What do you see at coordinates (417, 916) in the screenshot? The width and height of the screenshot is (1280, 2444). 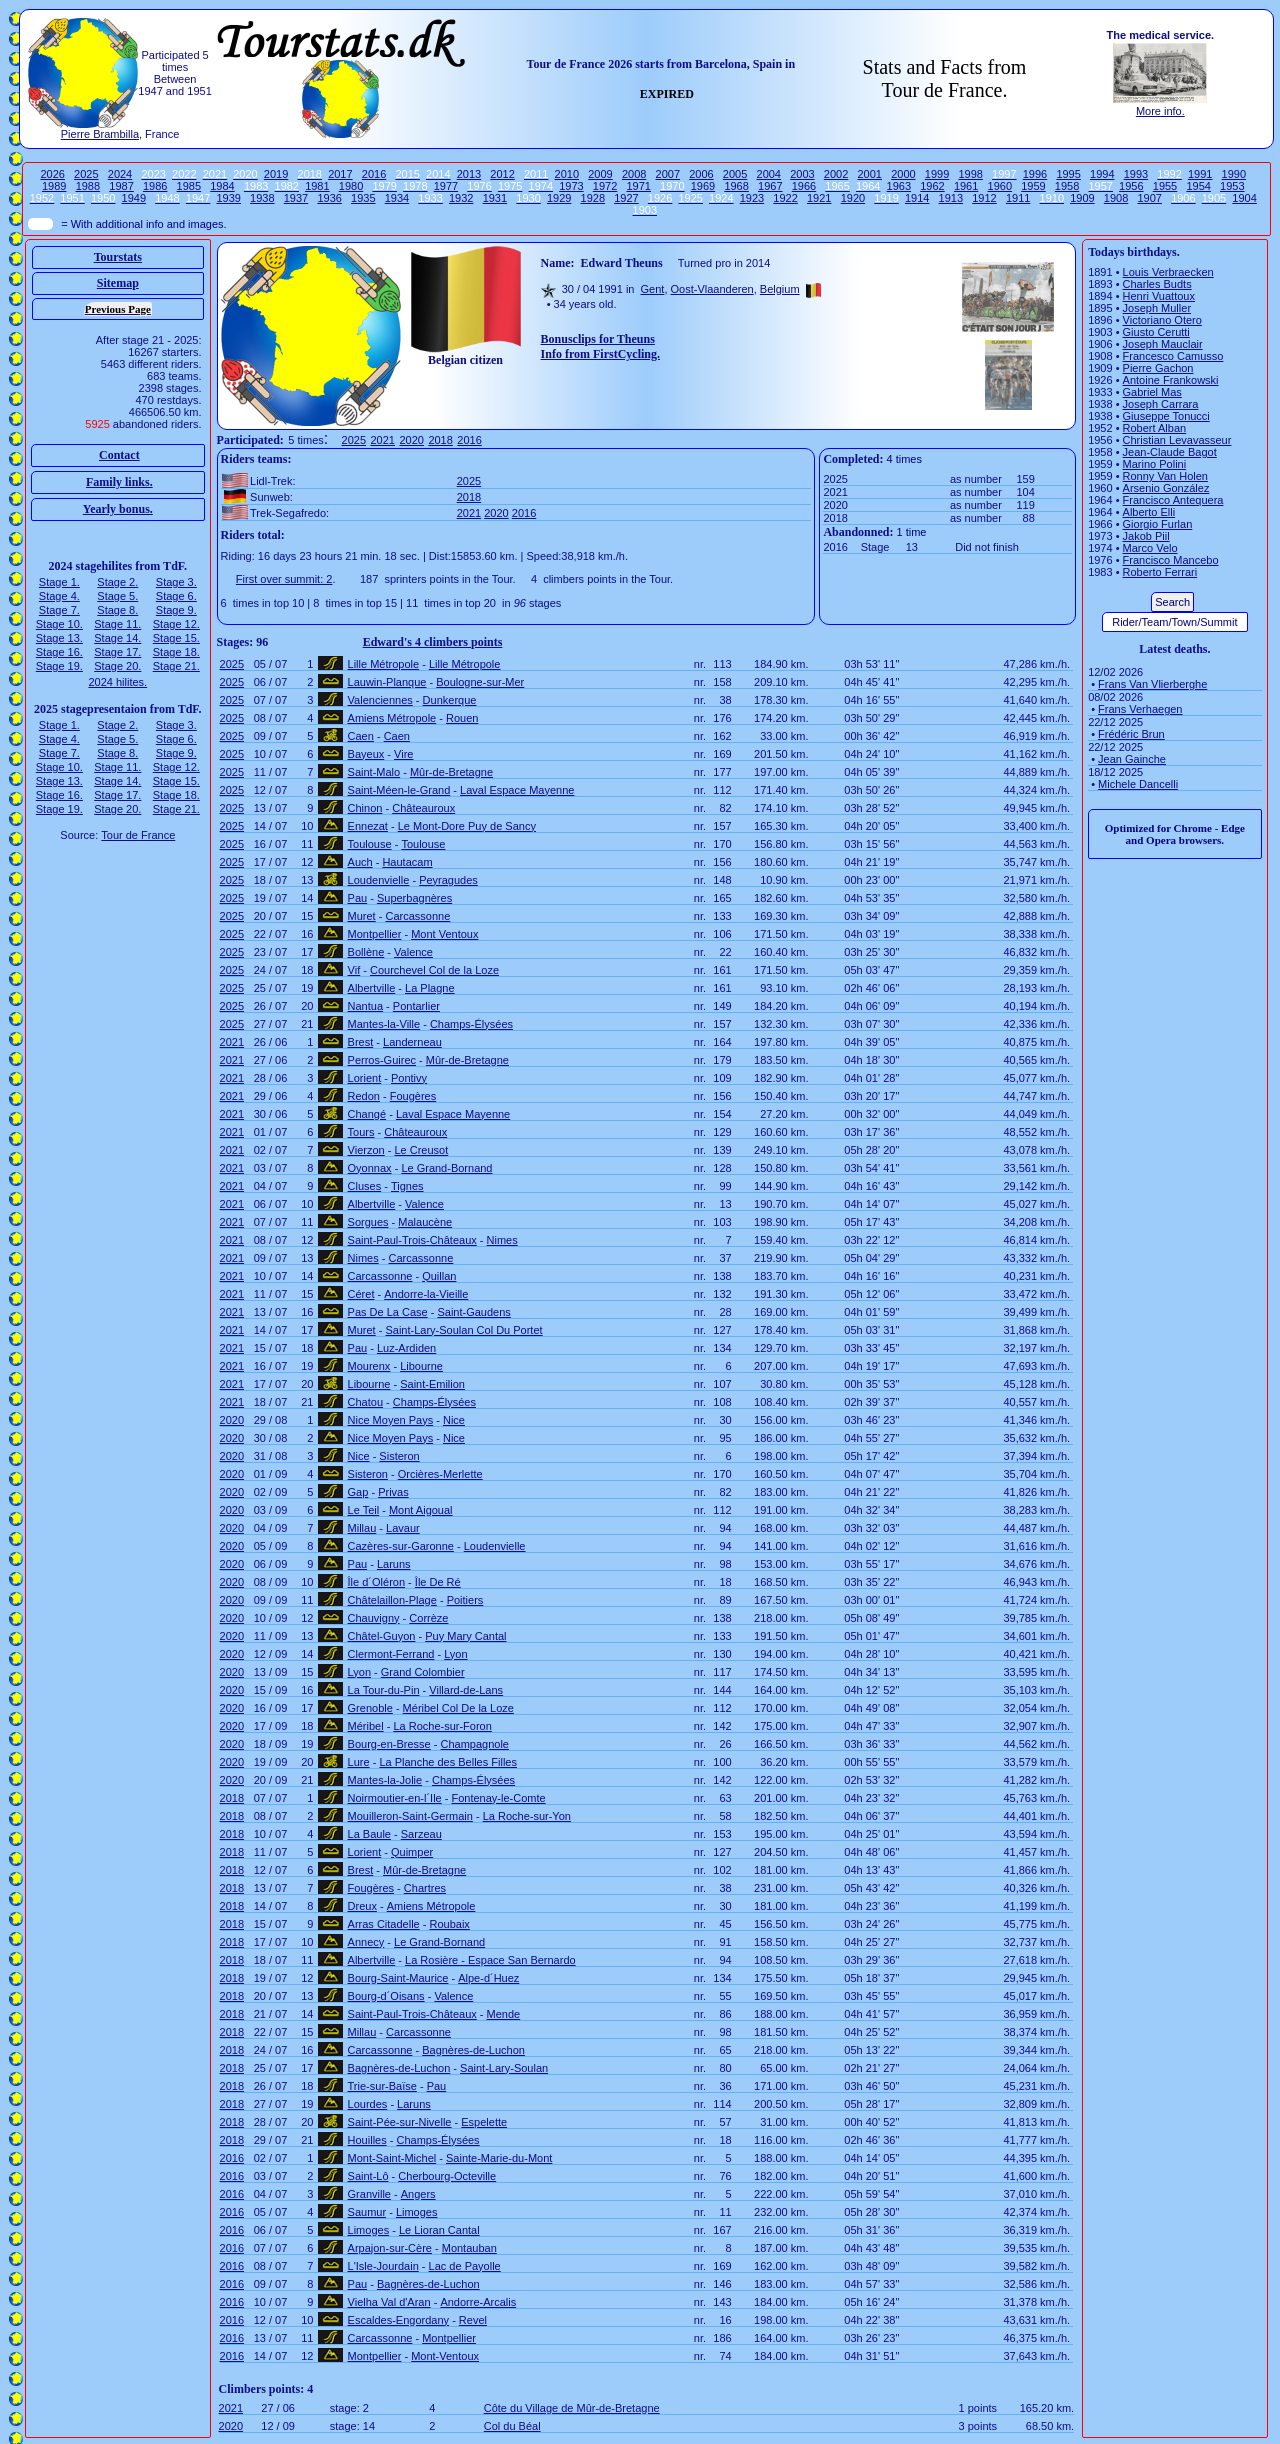 I see `Carcassonne` at bounding box center [417, 916].